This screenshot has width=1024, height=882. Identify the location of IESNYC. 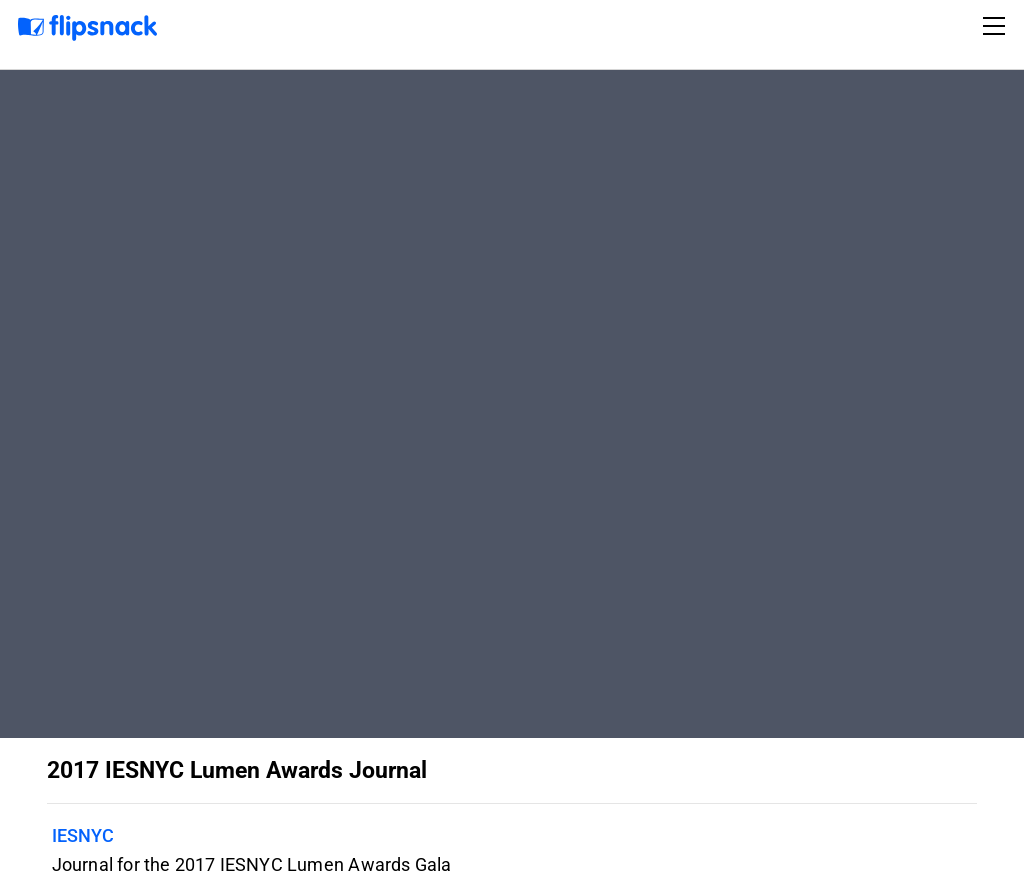
(83, 835).